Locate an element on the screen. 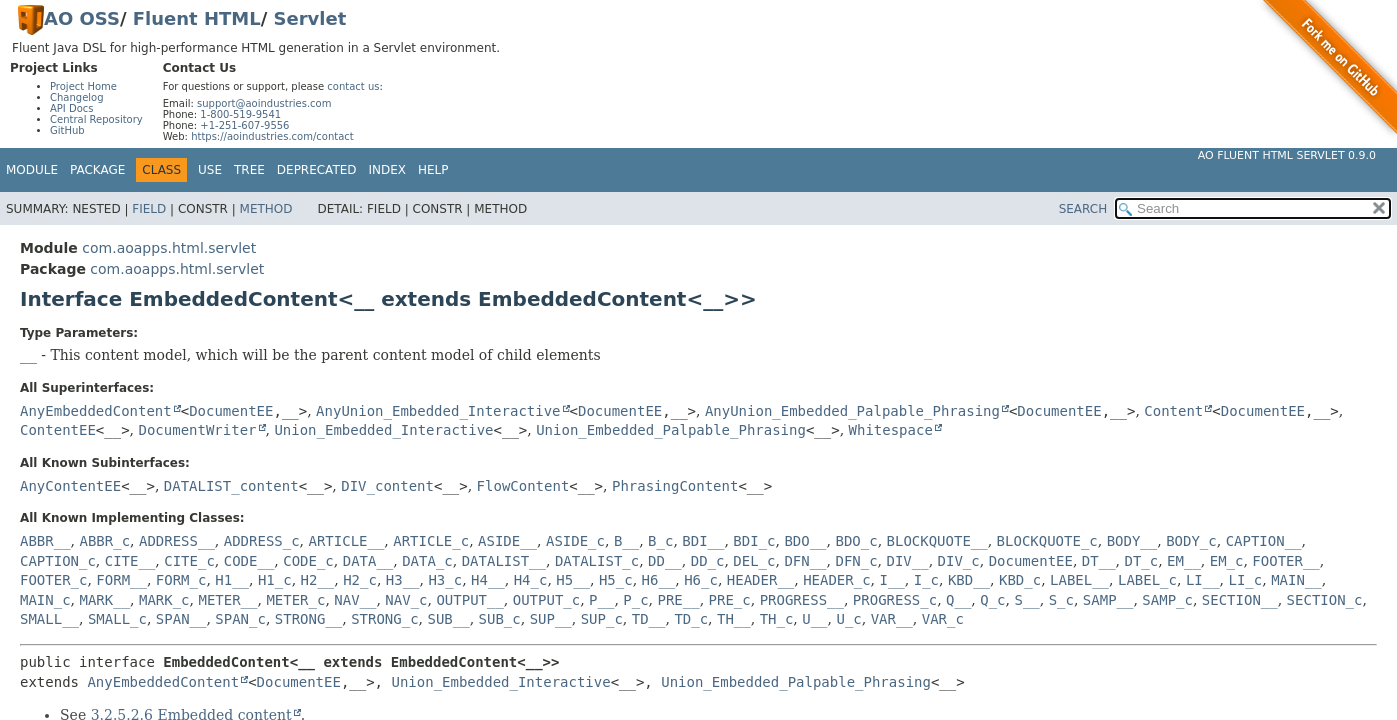 This screenshot has height=720, width=1397. DATA__ is located at coordinates (368, 561).